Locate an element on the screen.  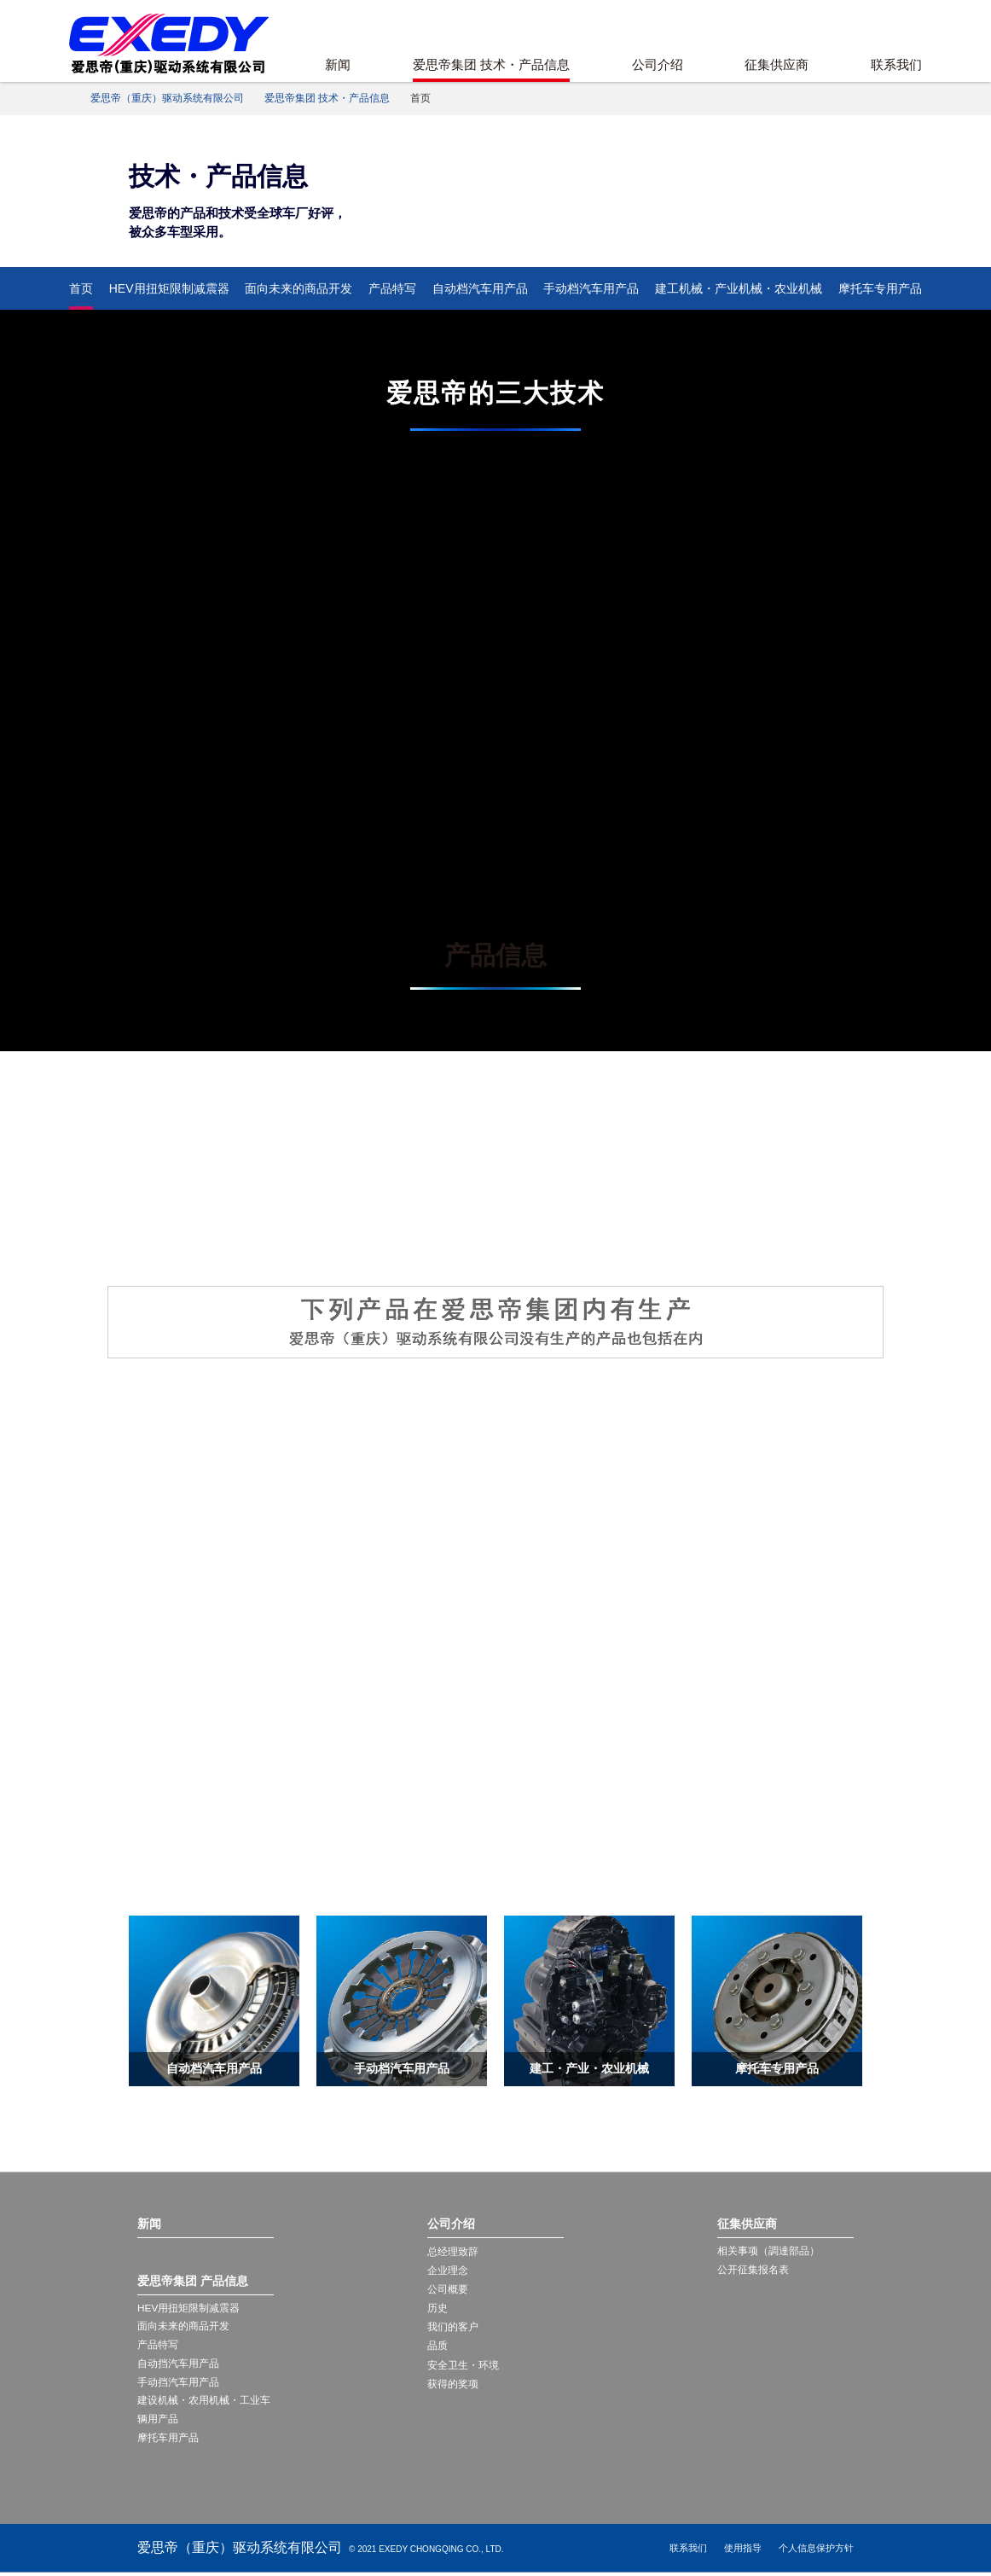
首页 is located at coordinates (81, 288).